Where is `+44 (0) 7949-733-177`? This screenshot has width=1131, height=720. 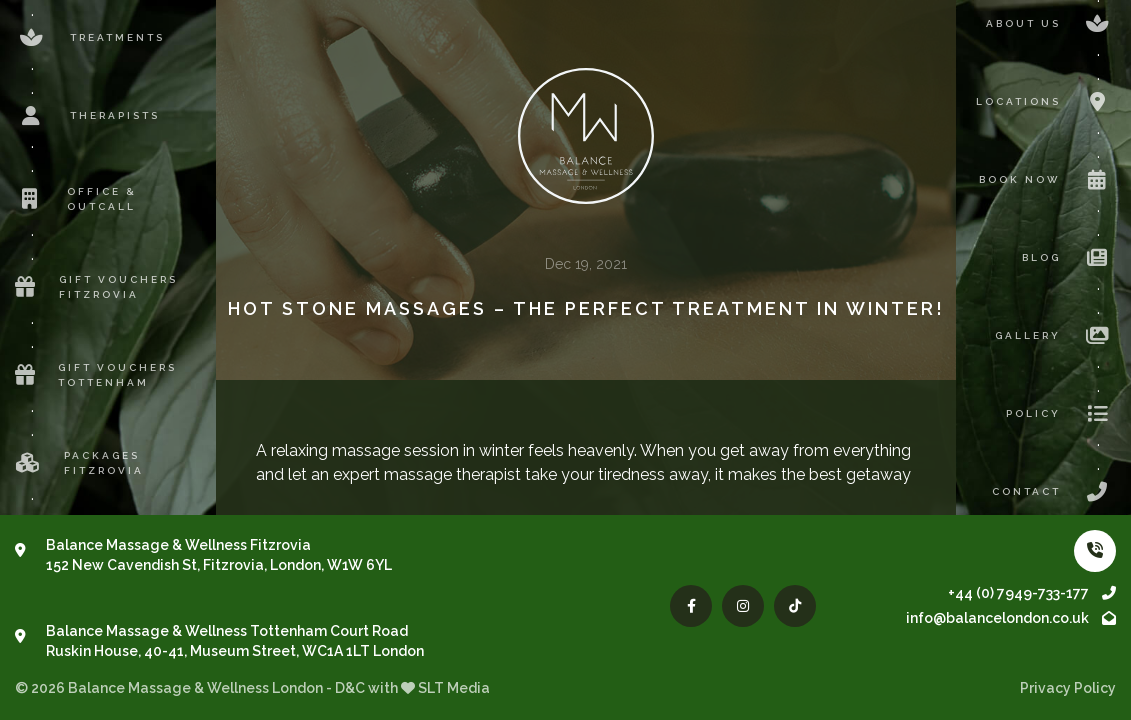
+44 (0) 7949-733-177 is located at coordinates (1032, 593).